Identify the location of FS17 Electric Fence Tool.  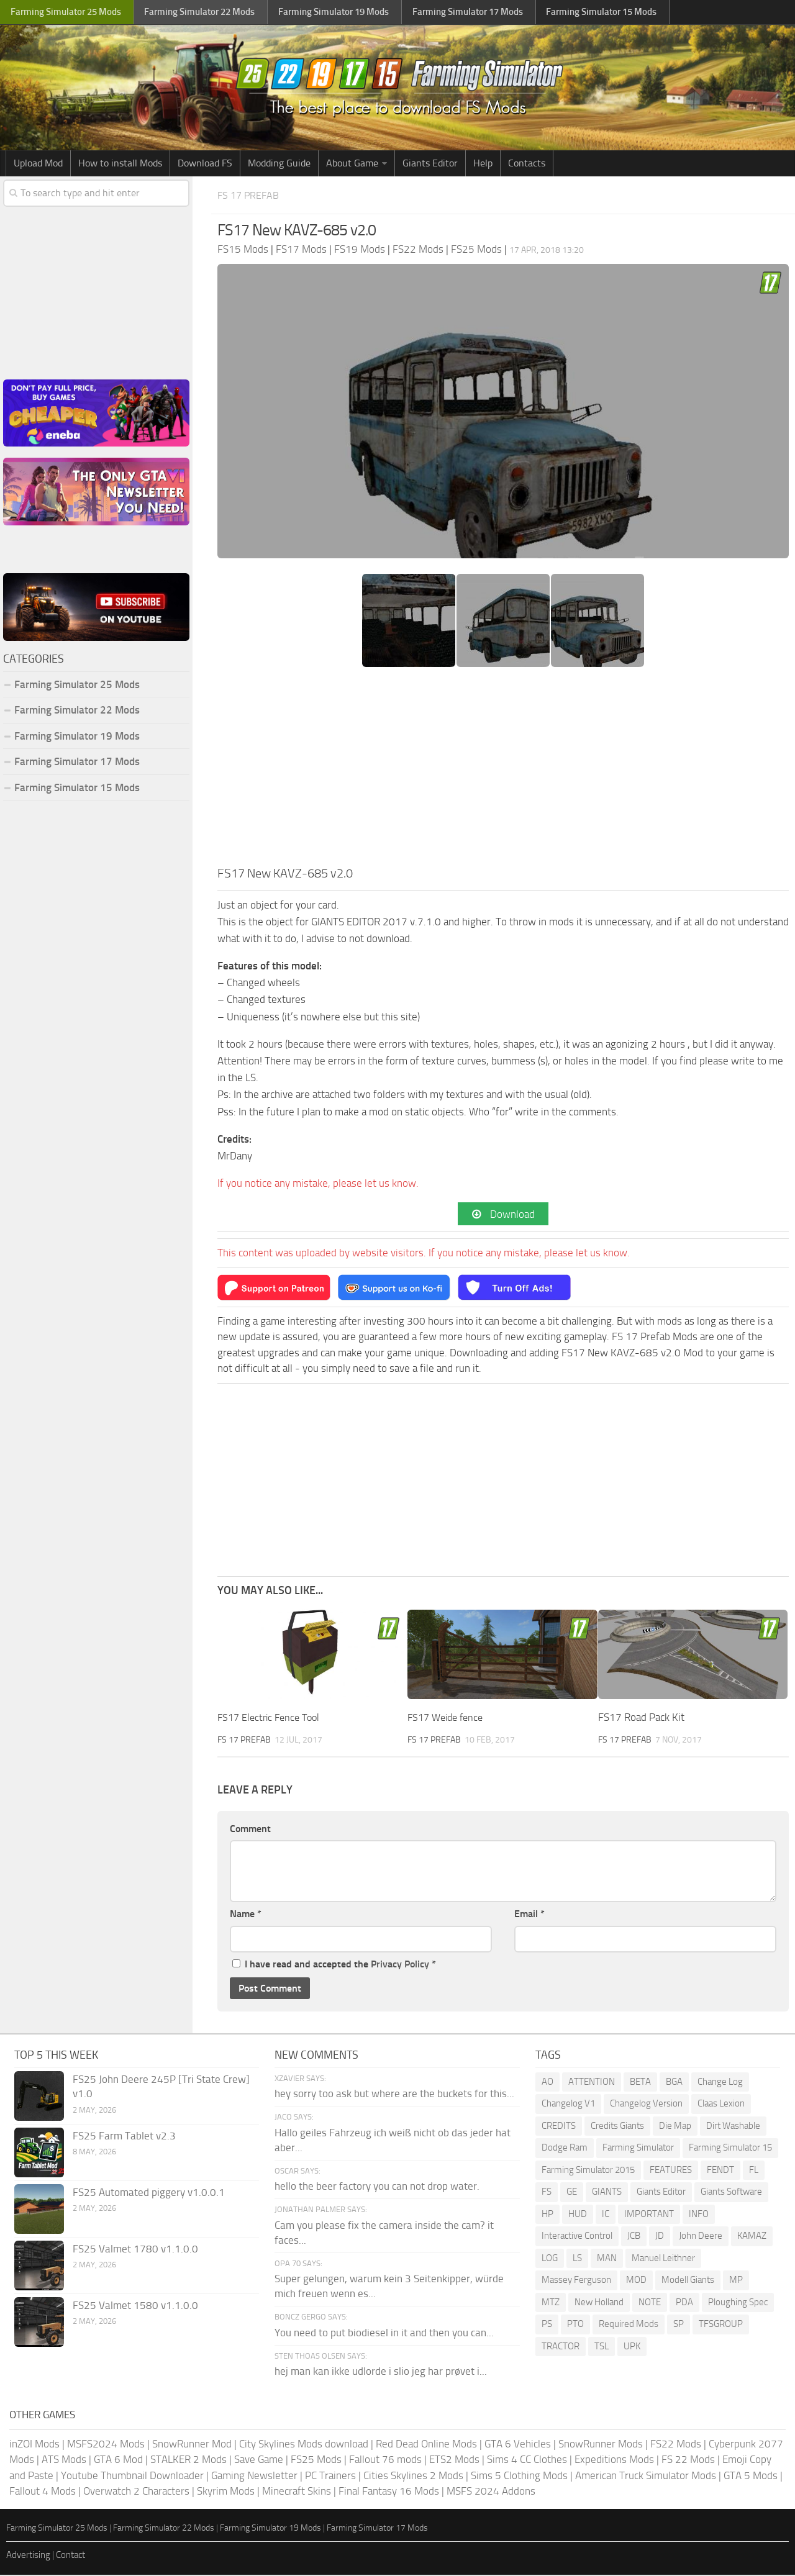
(272, 1718).